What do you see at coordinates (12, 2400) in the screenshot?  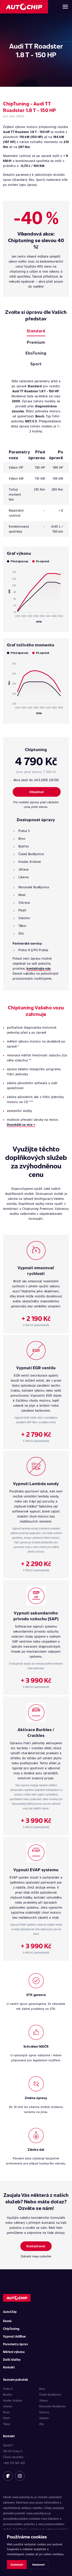 I see `Hradec Králové` at bounding box center [12, 2400].